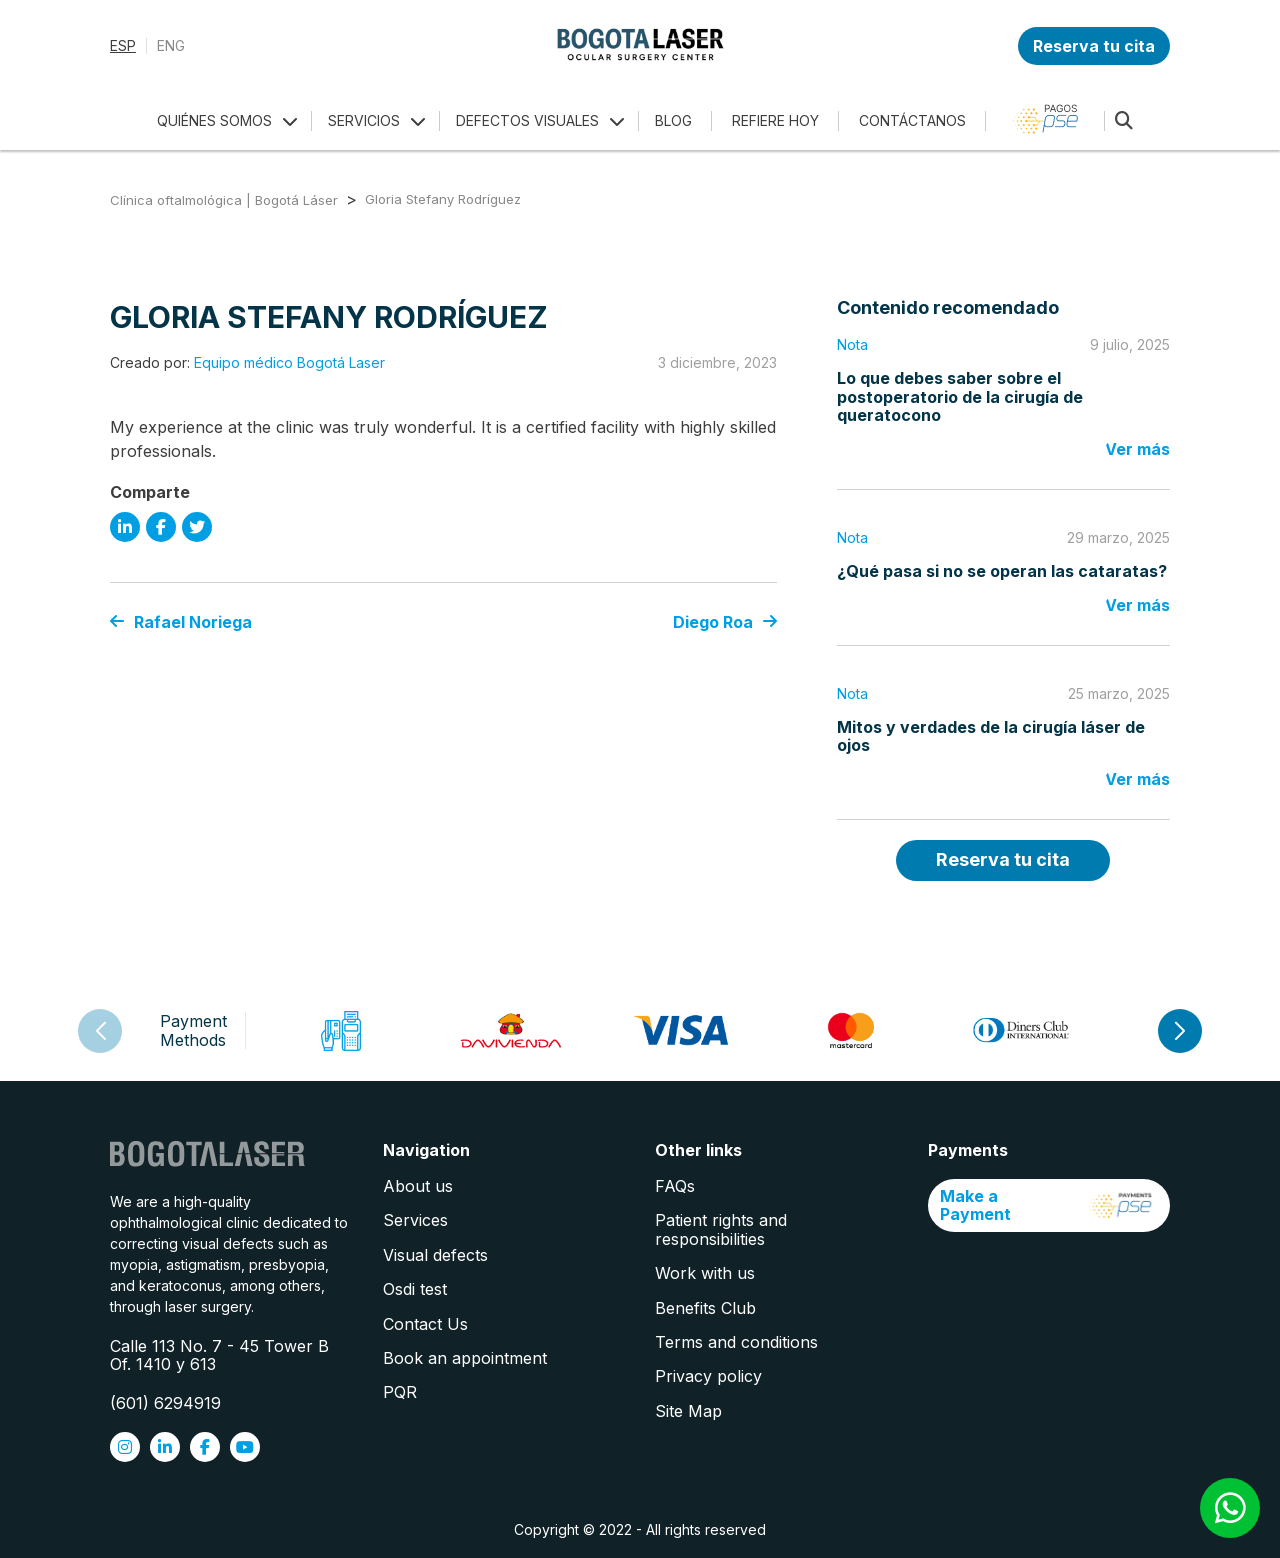 The image size is (1280, 1558). I want to click on SERVICIOS, so click(364, 120).